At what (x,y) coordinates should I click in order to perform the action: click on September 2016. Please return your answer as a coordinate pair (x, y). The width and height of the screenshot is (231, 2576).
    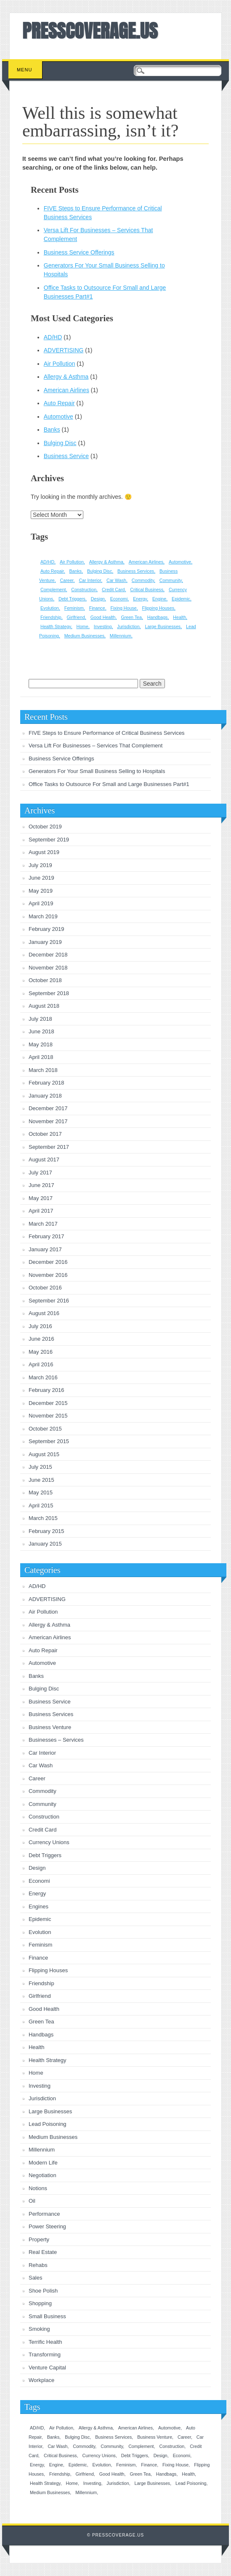
    Looking at the image, I should click on (49, 1300).